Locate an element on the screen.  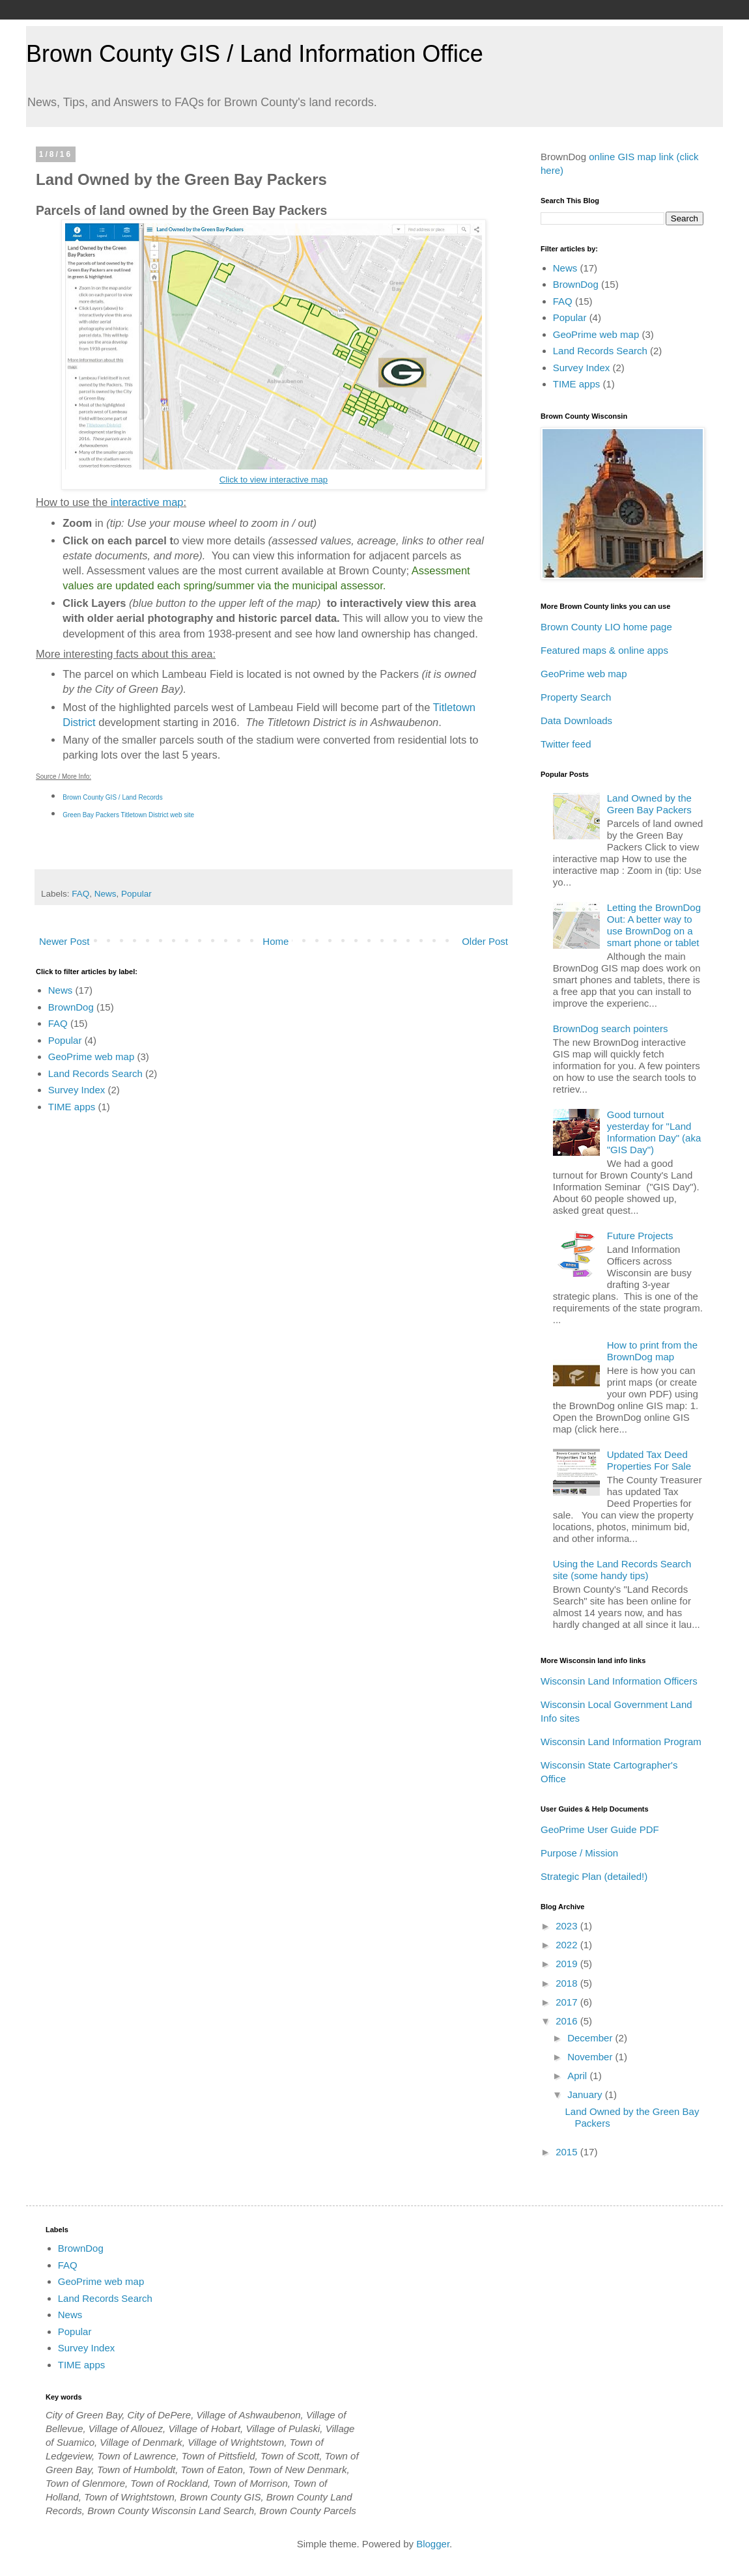
Brown County GIS / Land Information Office is located at coordinates (254, 53).